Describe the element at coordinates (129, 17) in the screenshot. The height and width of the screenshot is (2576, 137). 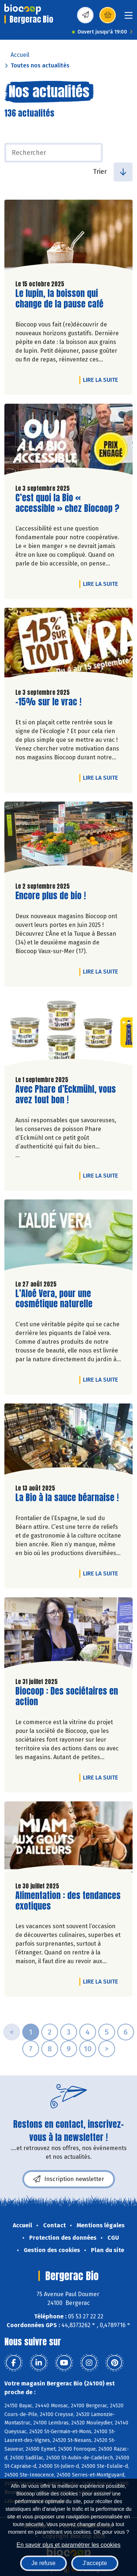
I see `[Toggle navigation]` at that location.